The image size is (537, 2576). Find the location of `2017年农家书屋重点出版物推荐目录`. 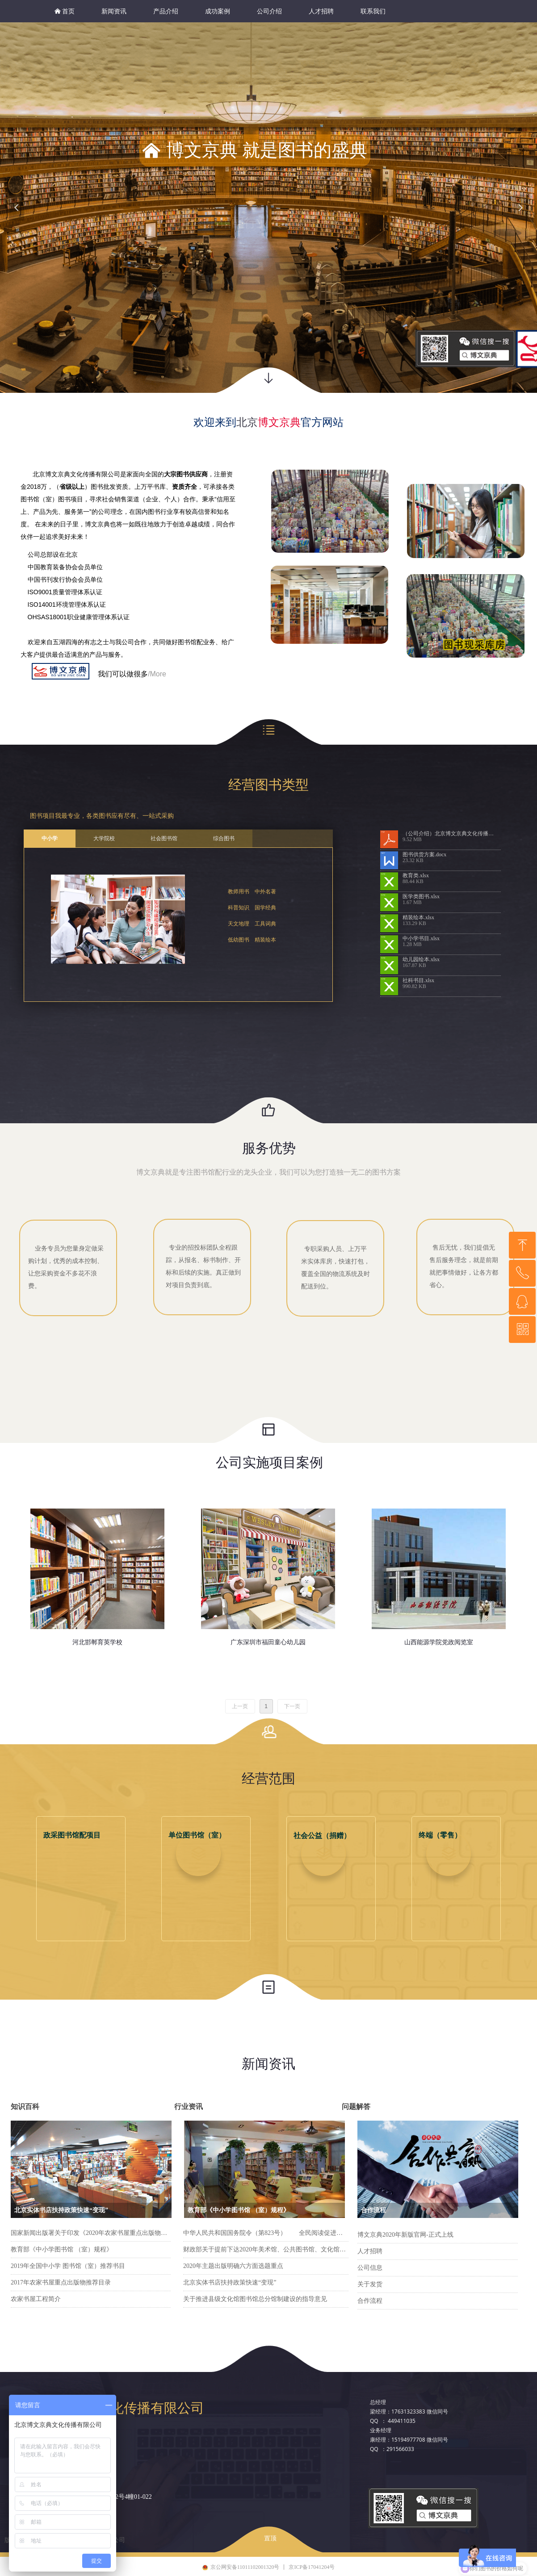

2017年农家书屋重点出版物推荐目录 is located at coordinates (61, 2282).